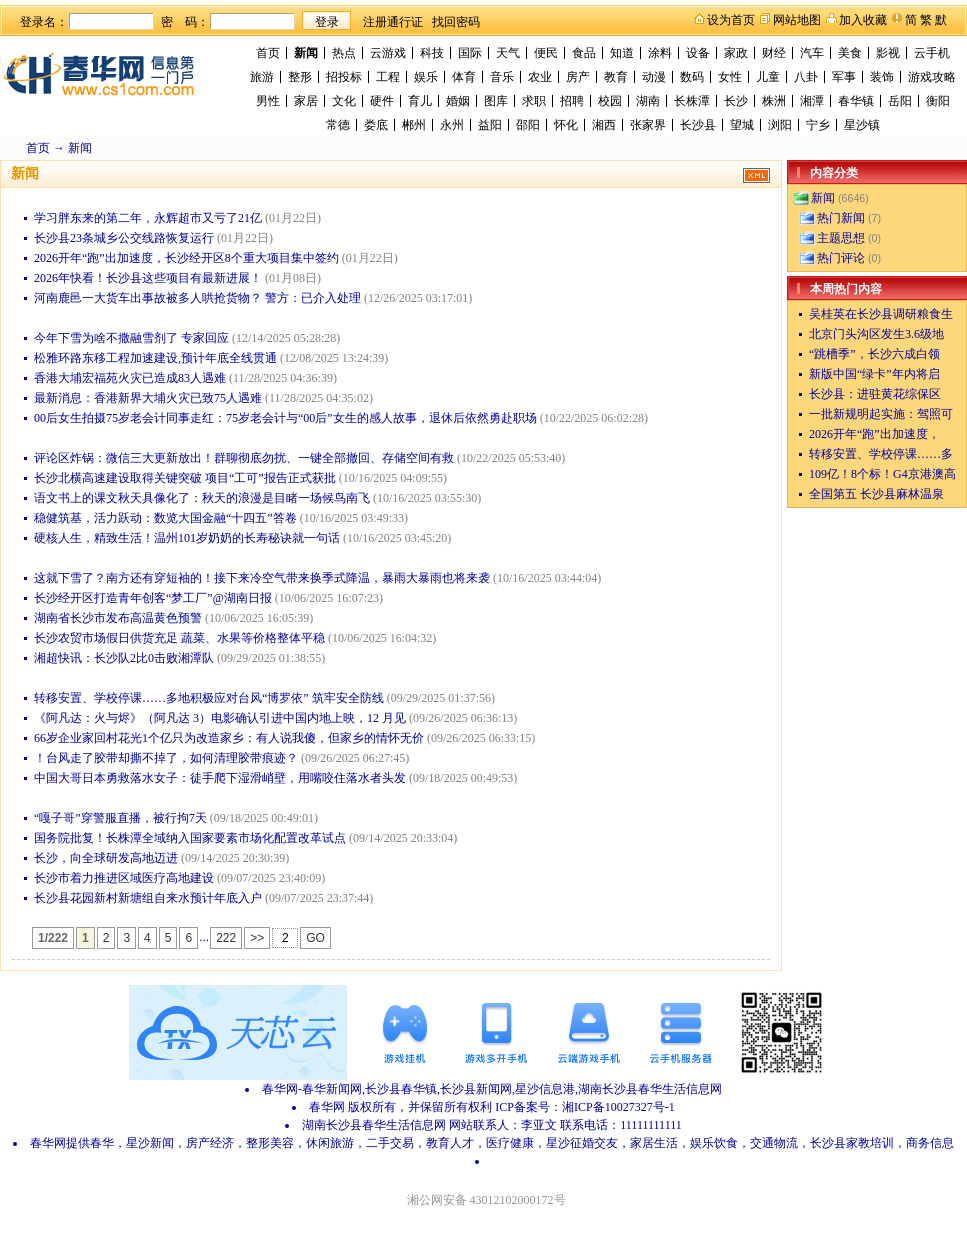 Image resolution: width=967 pixels, height=1240 pixels. I want to click on 儿童, so click(768, 77).